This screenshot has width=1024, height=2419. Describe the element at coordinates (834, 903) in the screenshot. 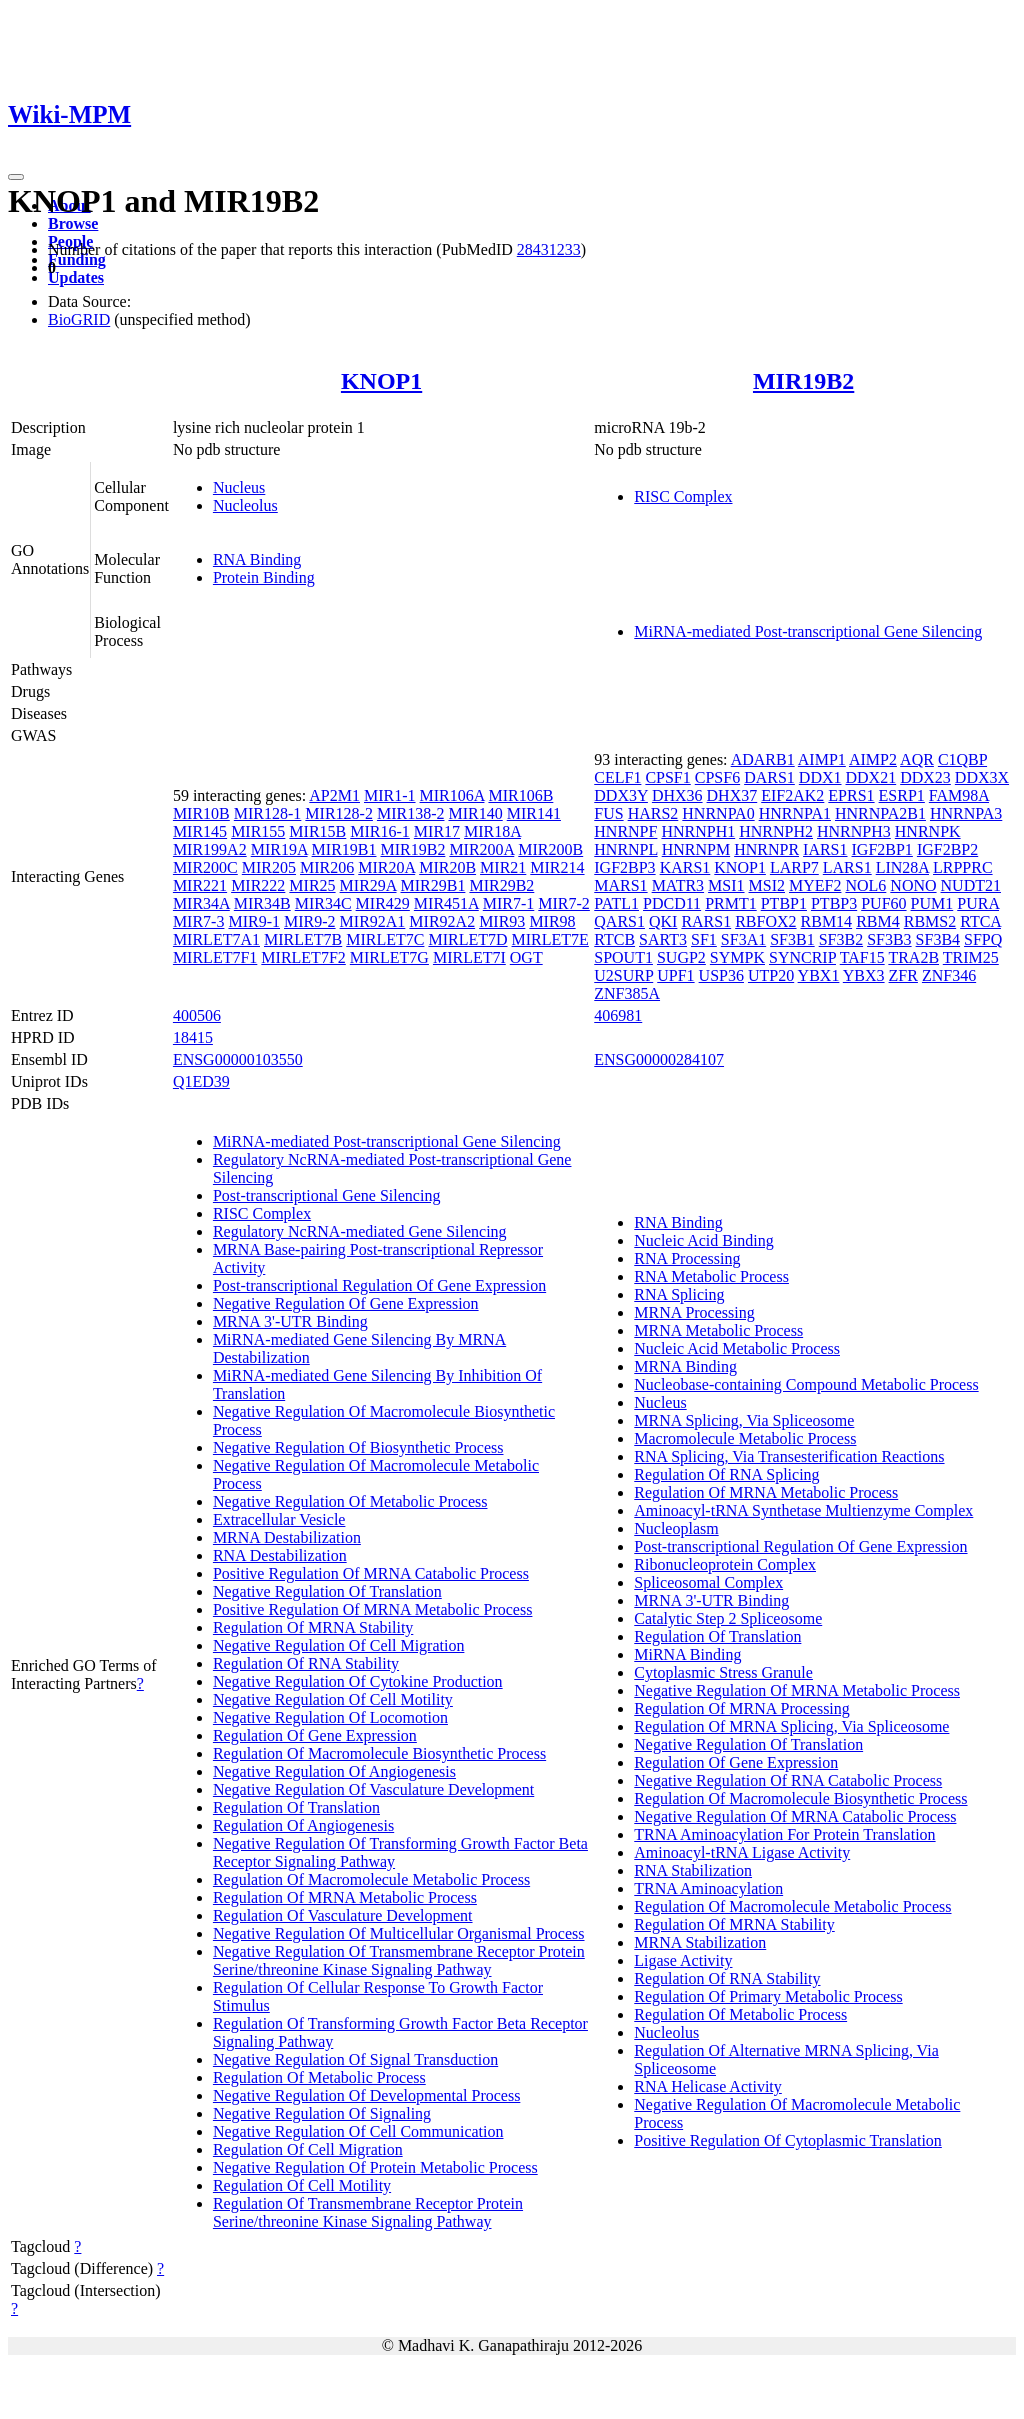

I see `PTBP3` at that location.